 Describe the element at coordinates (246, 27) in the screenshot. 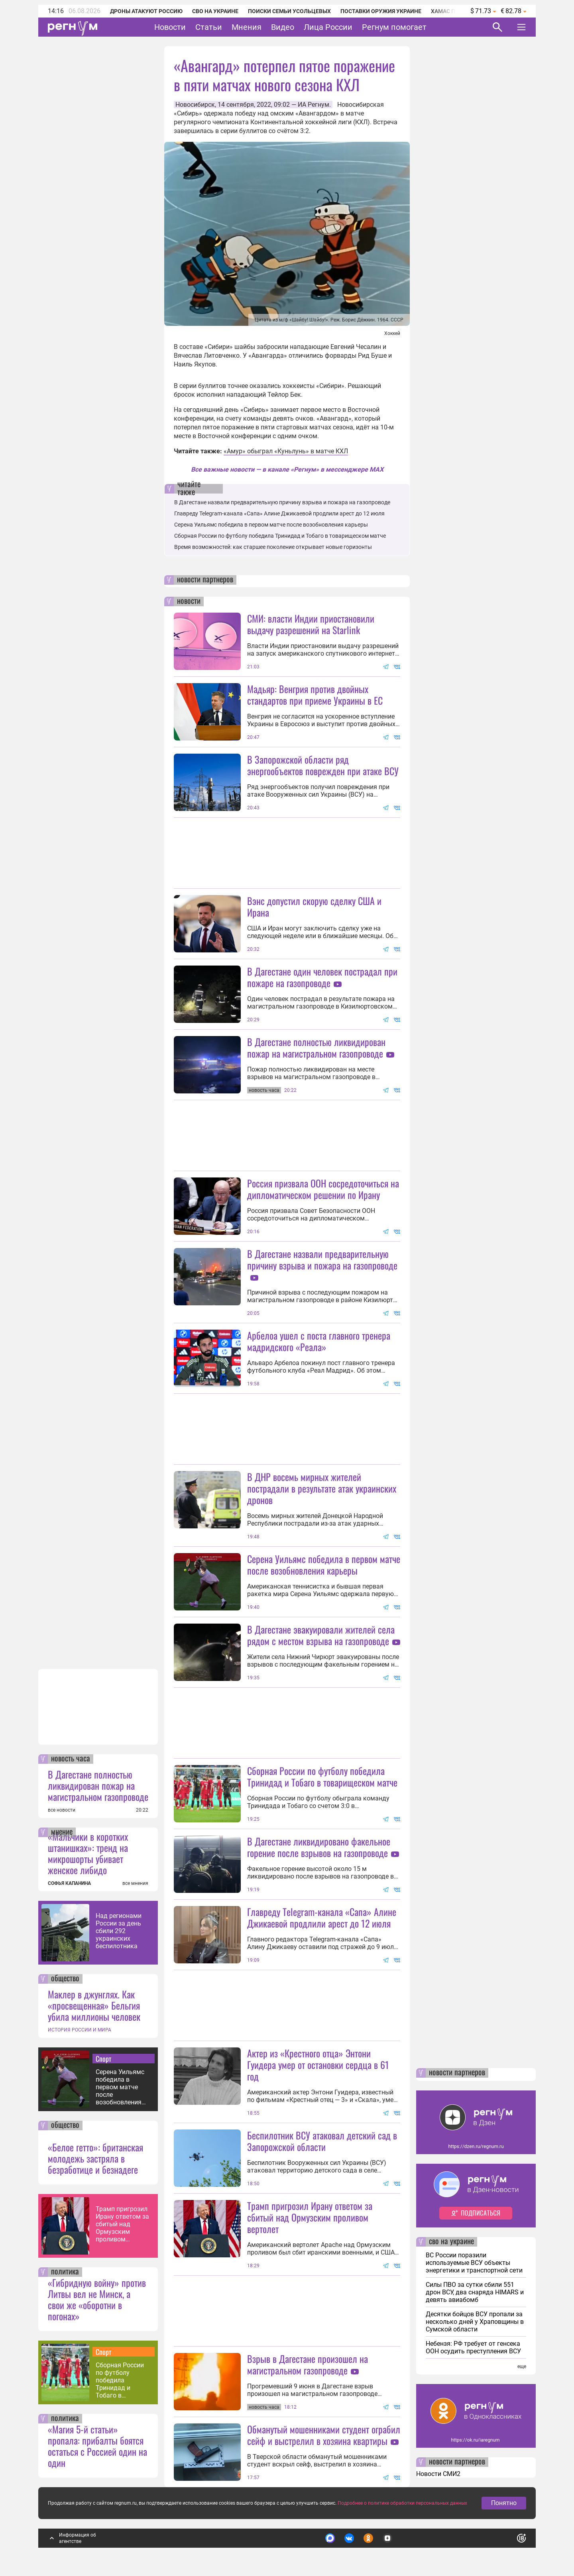

I see `Мнения` at that location.